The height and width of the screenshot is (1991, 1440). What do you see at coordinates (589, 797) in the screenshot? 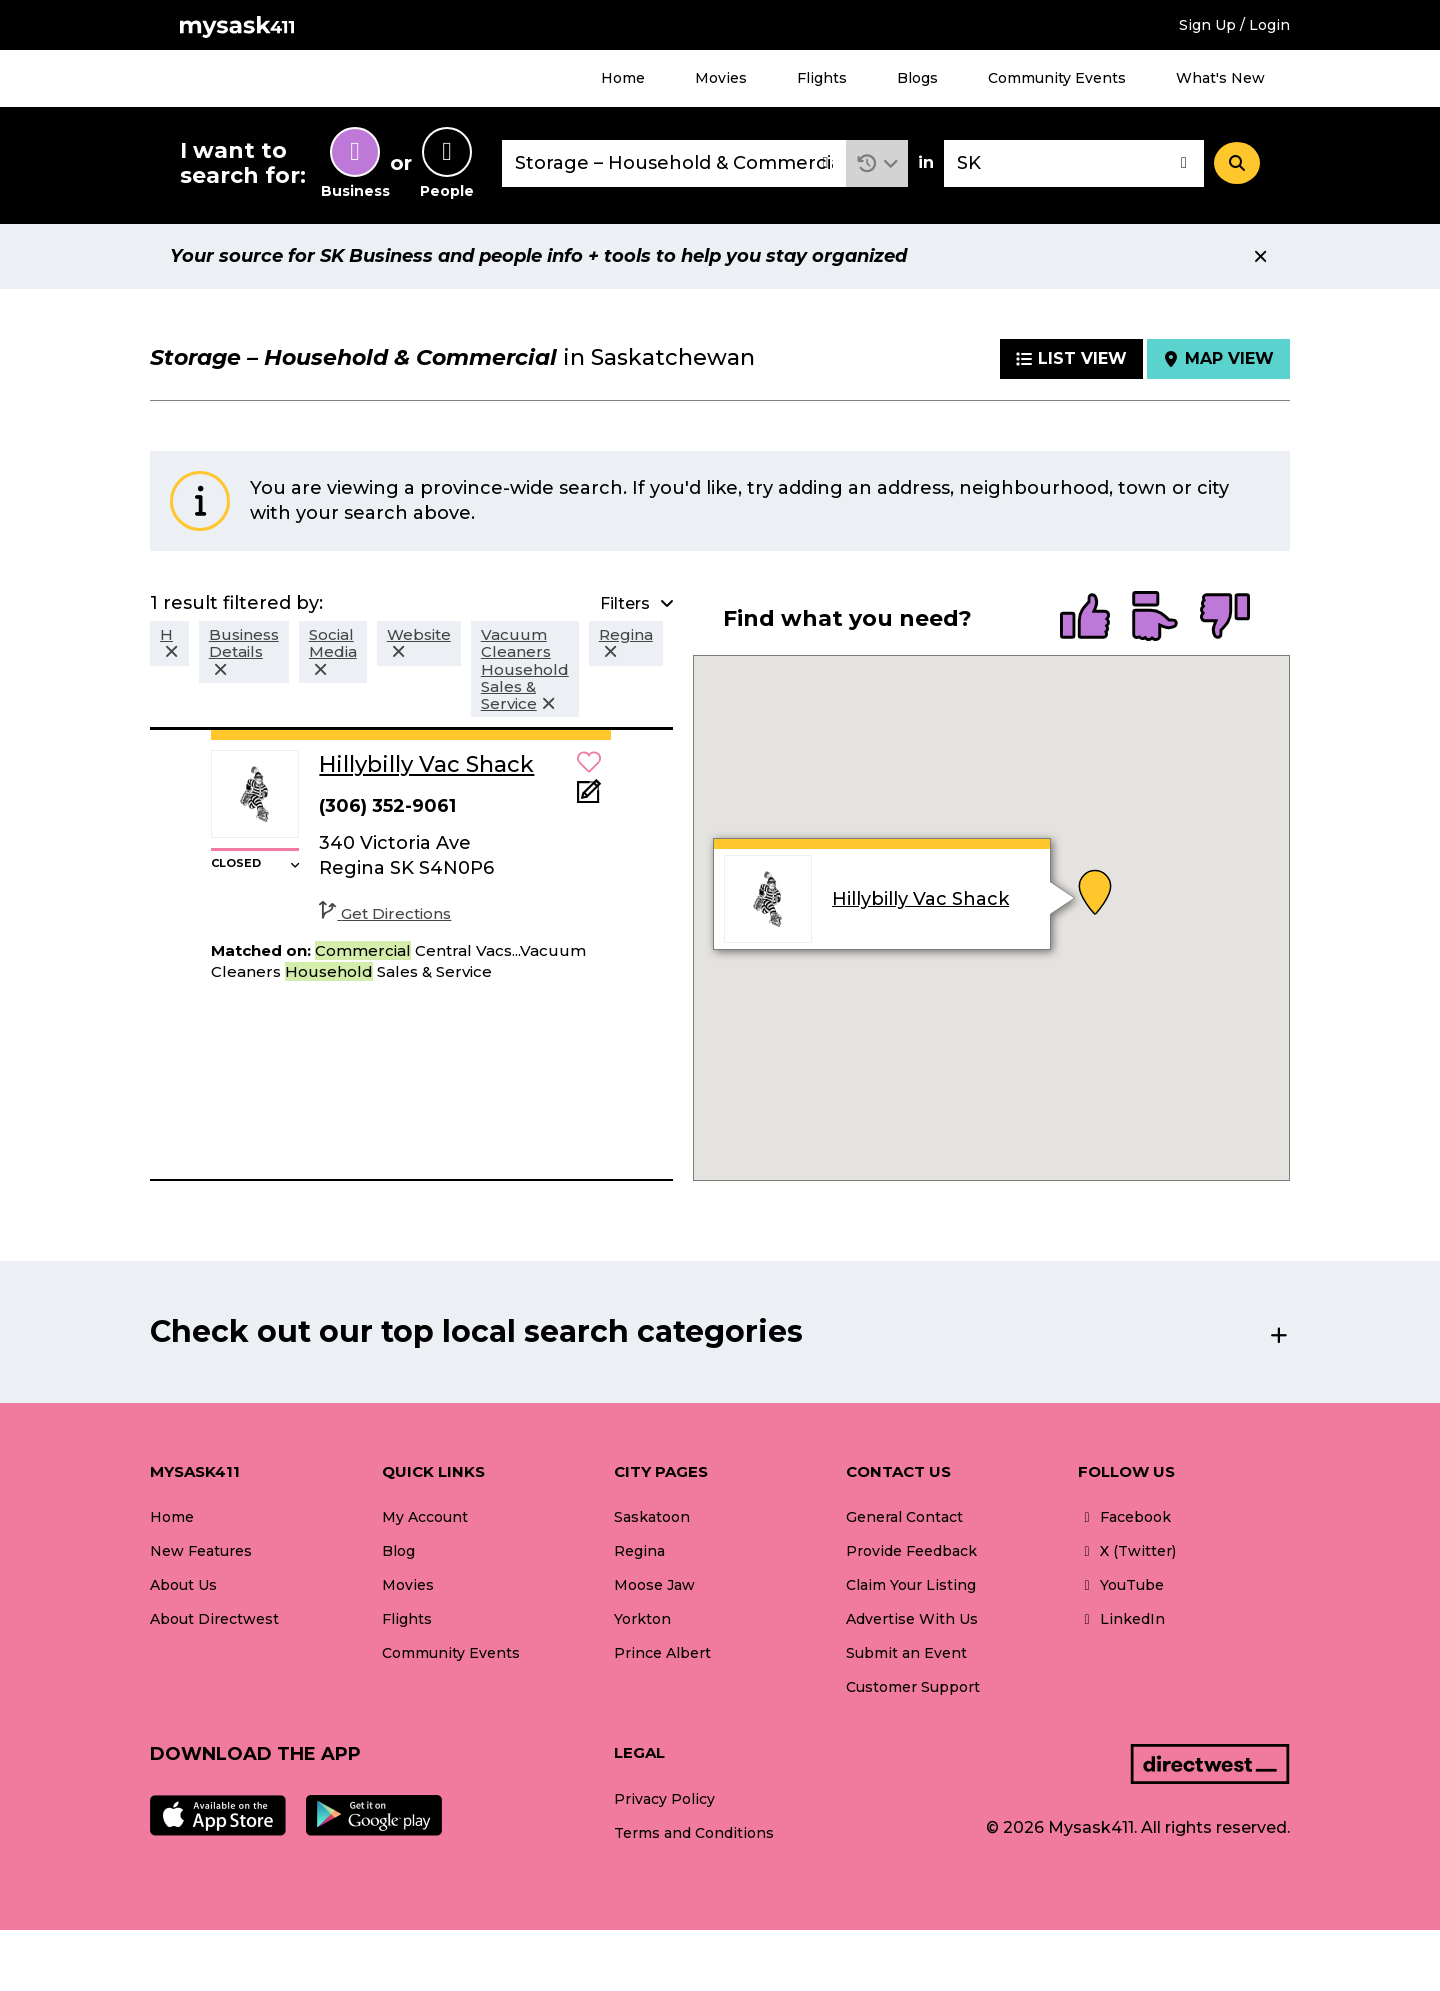
I see `[Add Note]` at bounding box center [589, 797].